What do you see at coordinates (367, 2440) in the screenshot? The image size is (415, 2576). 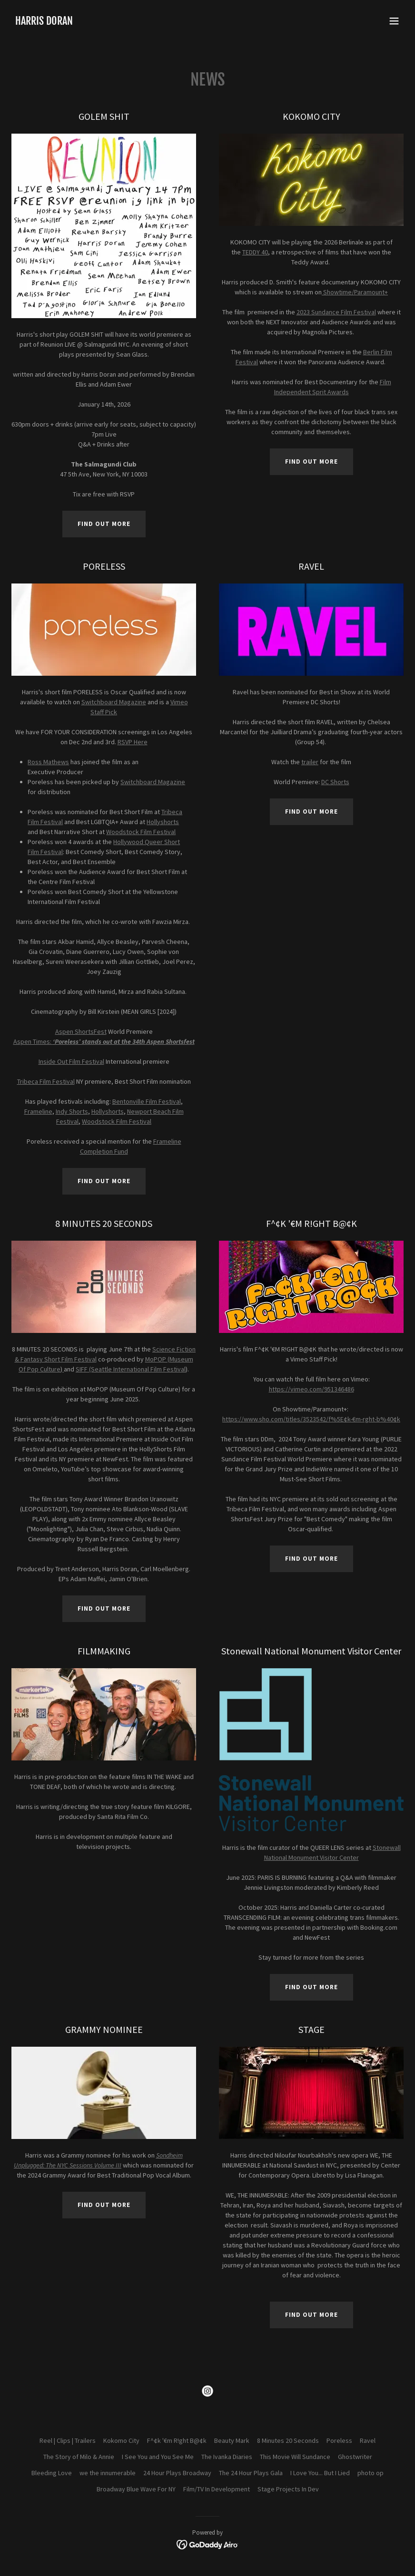 I see `Ravel [link]` at bounding box center [367, 2440].